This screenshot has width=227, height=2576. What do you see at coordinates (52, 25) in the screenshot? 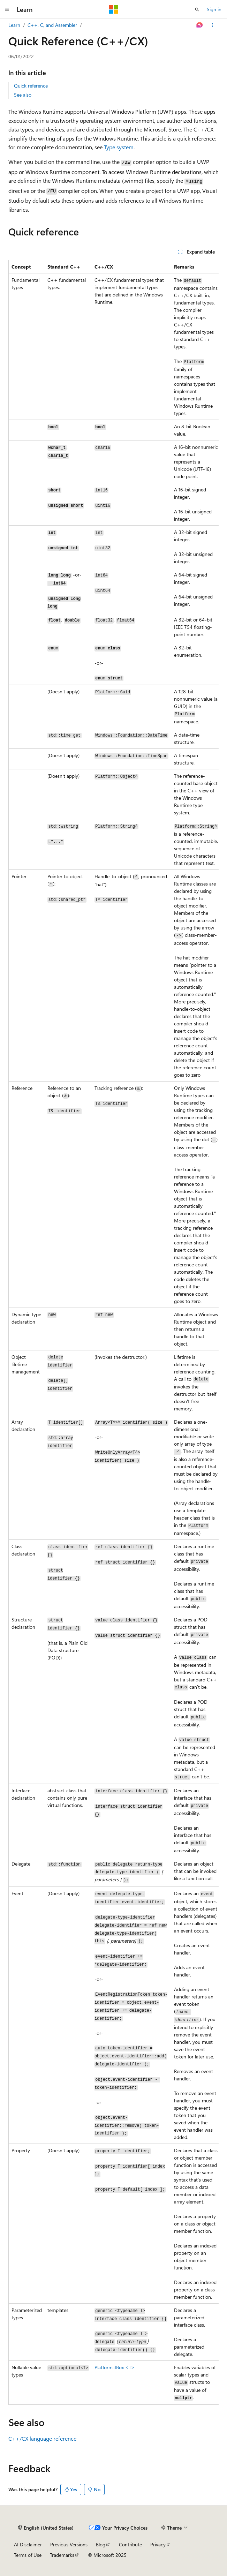
I see `C++, C, and Assembler` at bounding box center [52, 25].